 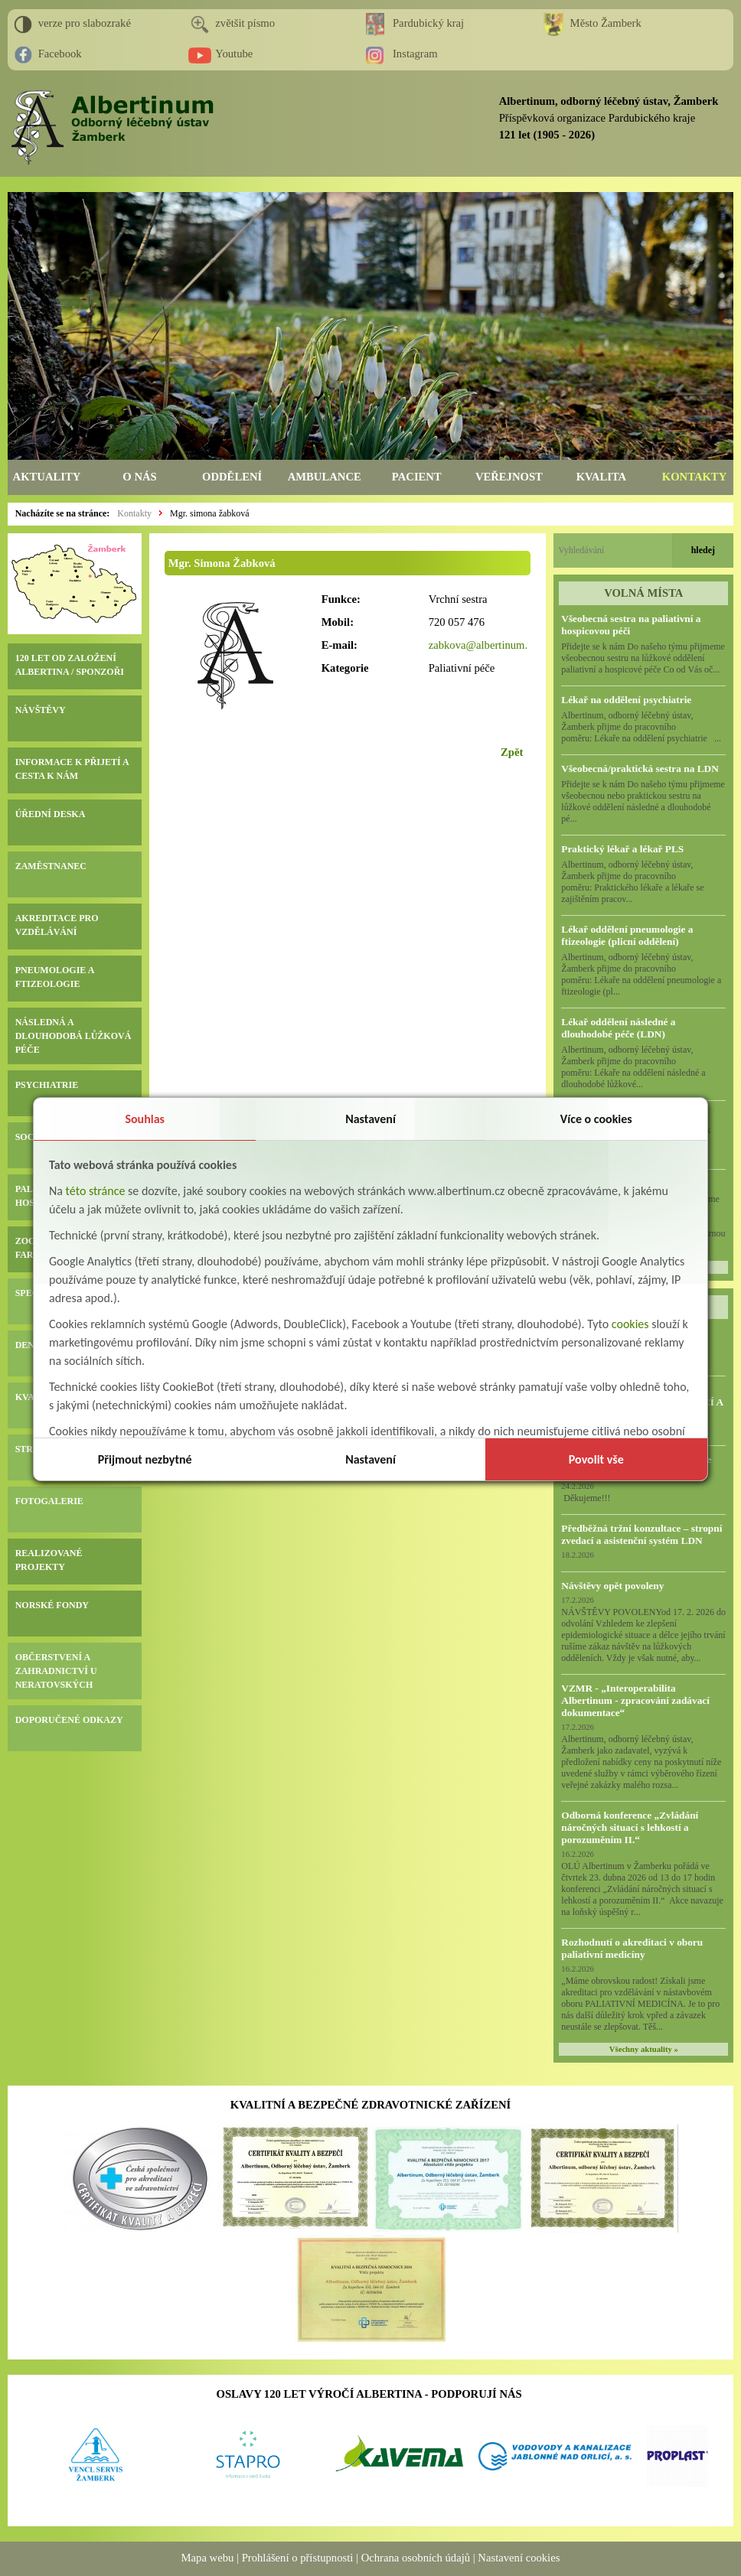 I want to click on Předběžná tržní konzultace – stropní zvedací a asistenční systém LDN, so click(x=641, y=1534).